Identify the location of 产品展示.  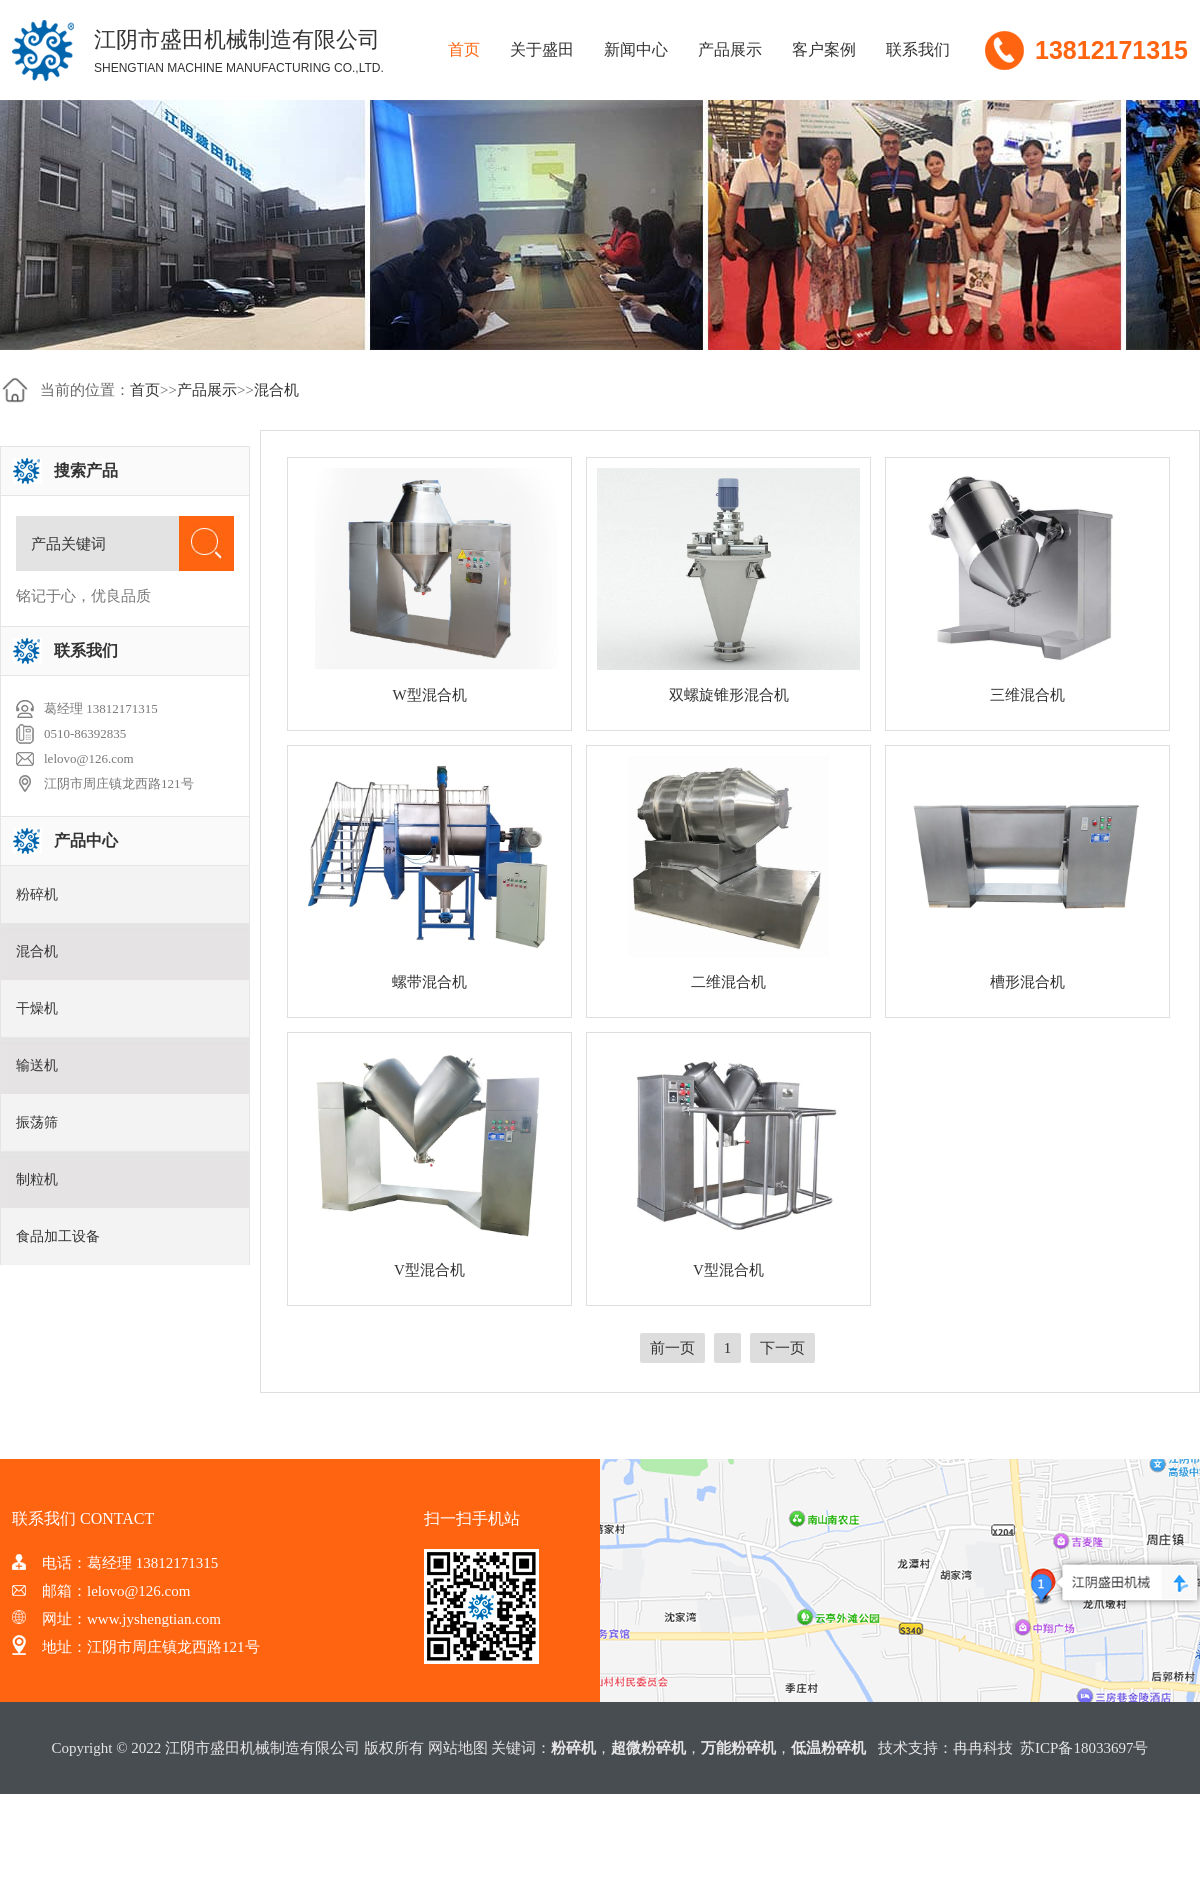
(730, 49).